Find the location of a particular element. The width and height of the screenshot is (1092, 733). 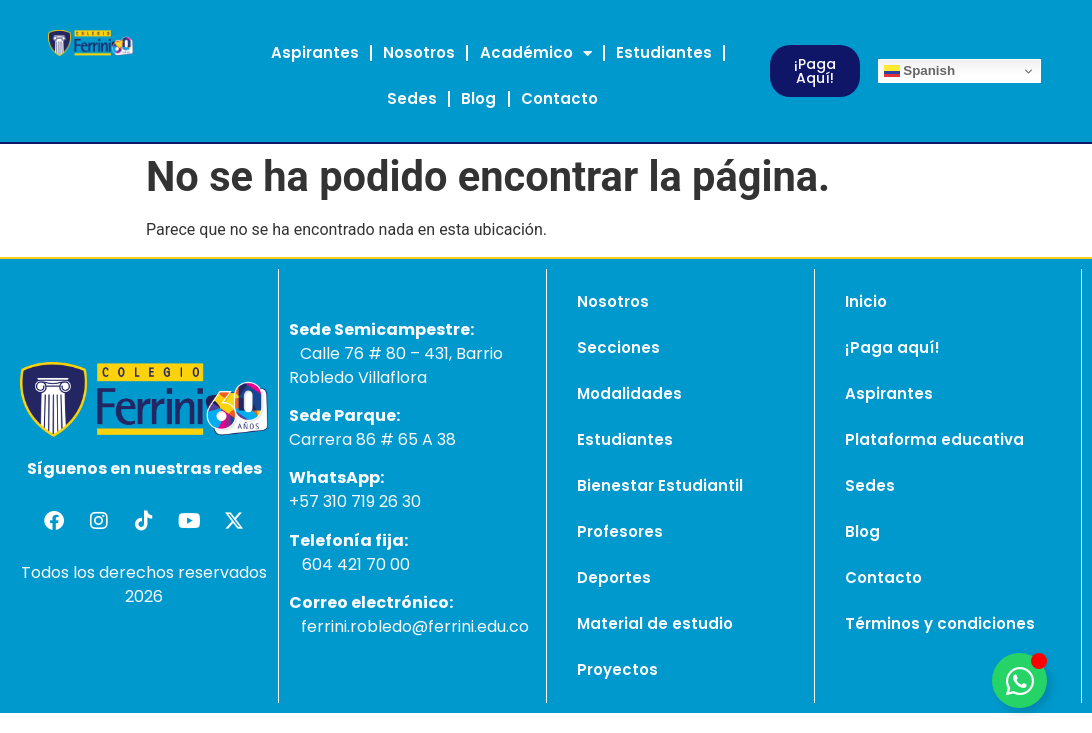

Aspirantes is located at coordinates (315, 52).